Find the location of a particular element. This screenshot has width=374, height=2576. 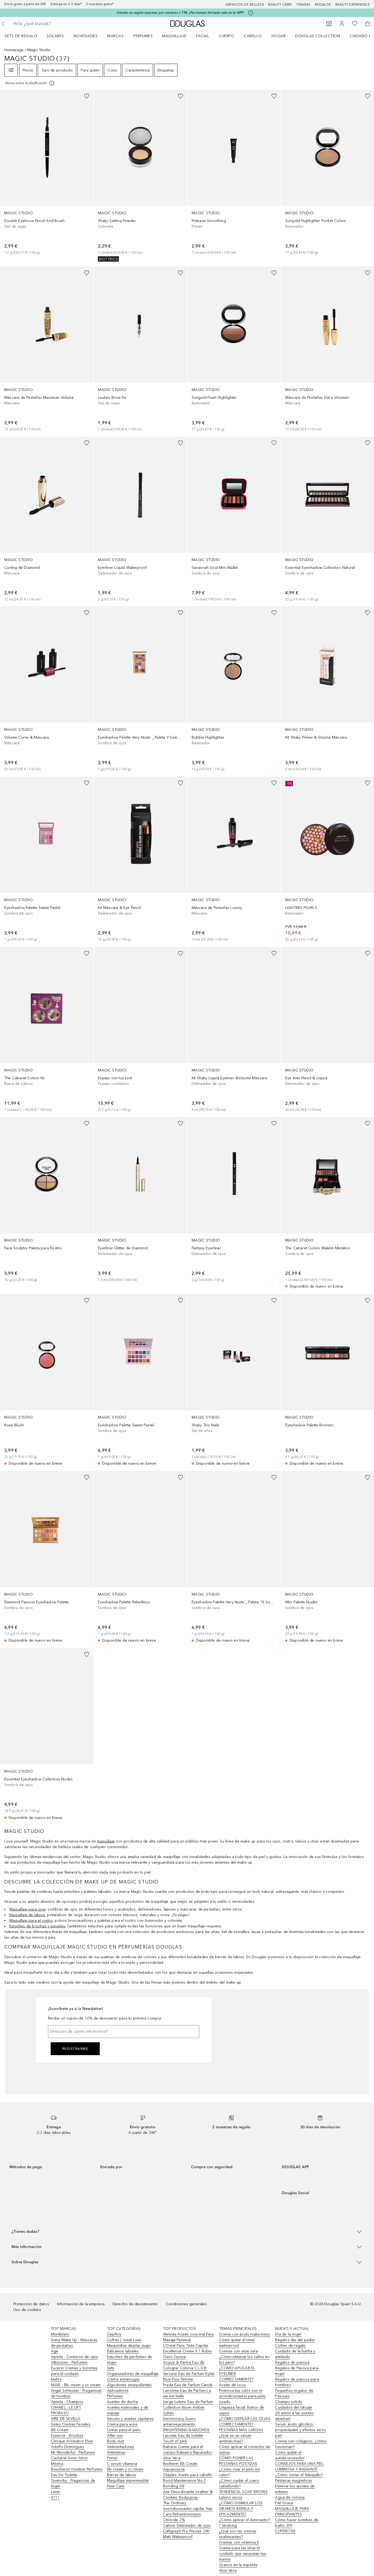

Primer is located at coordinates (112, 2458).